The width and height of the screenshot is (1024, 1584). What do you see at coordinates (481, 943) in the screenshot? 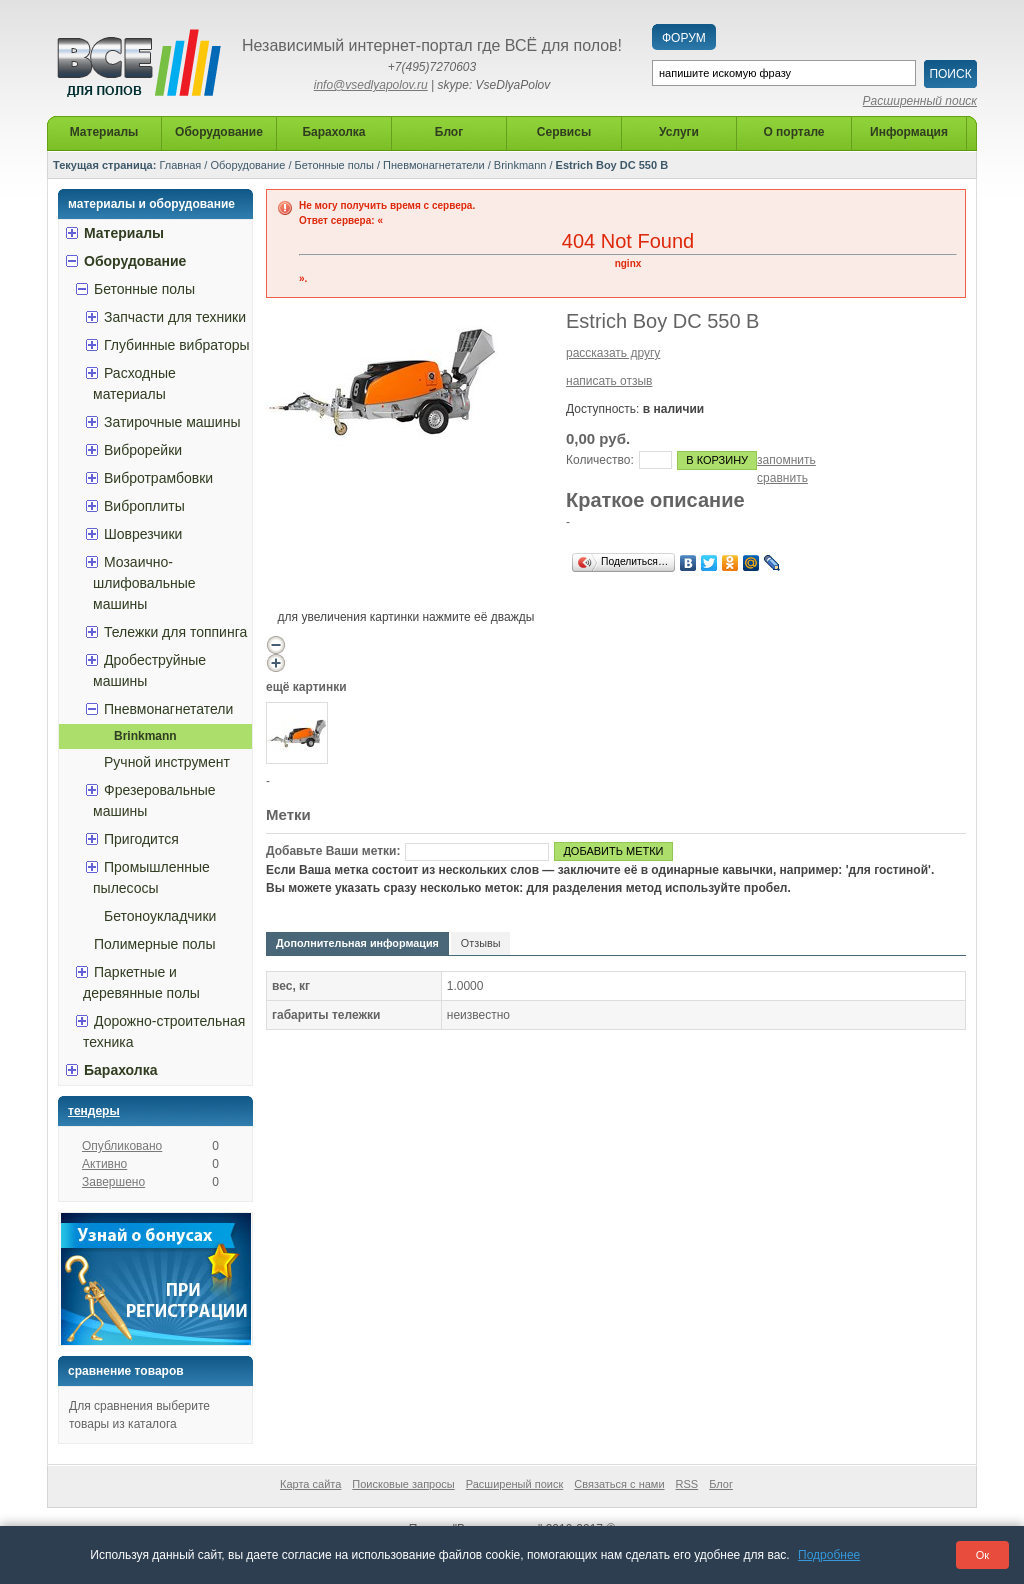
I see `Отзывы` at bounding box center [481, 943].